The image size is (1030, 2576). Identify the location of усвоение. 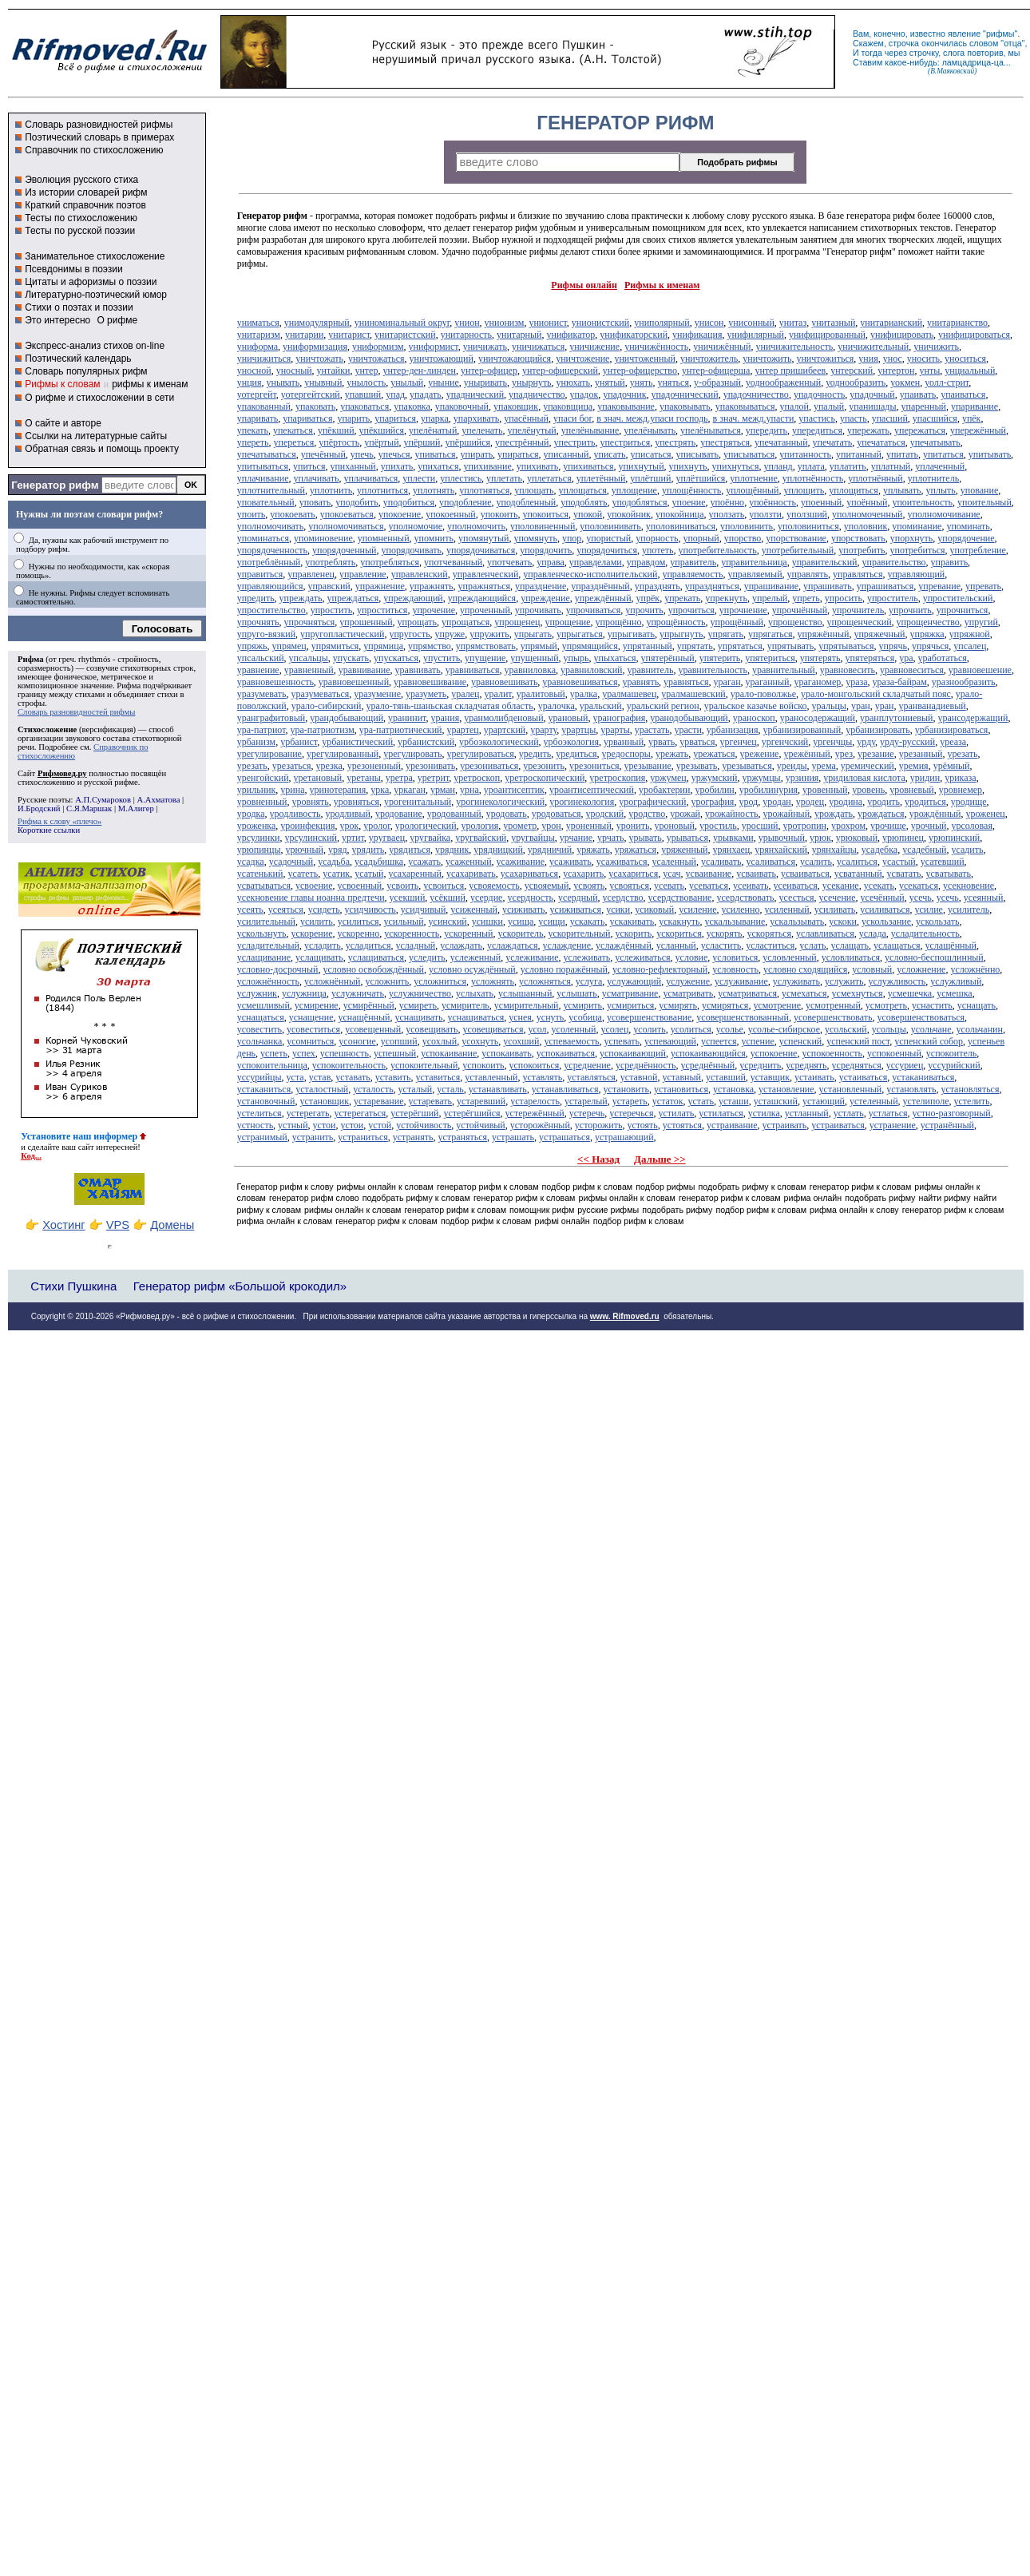
(314, 885).